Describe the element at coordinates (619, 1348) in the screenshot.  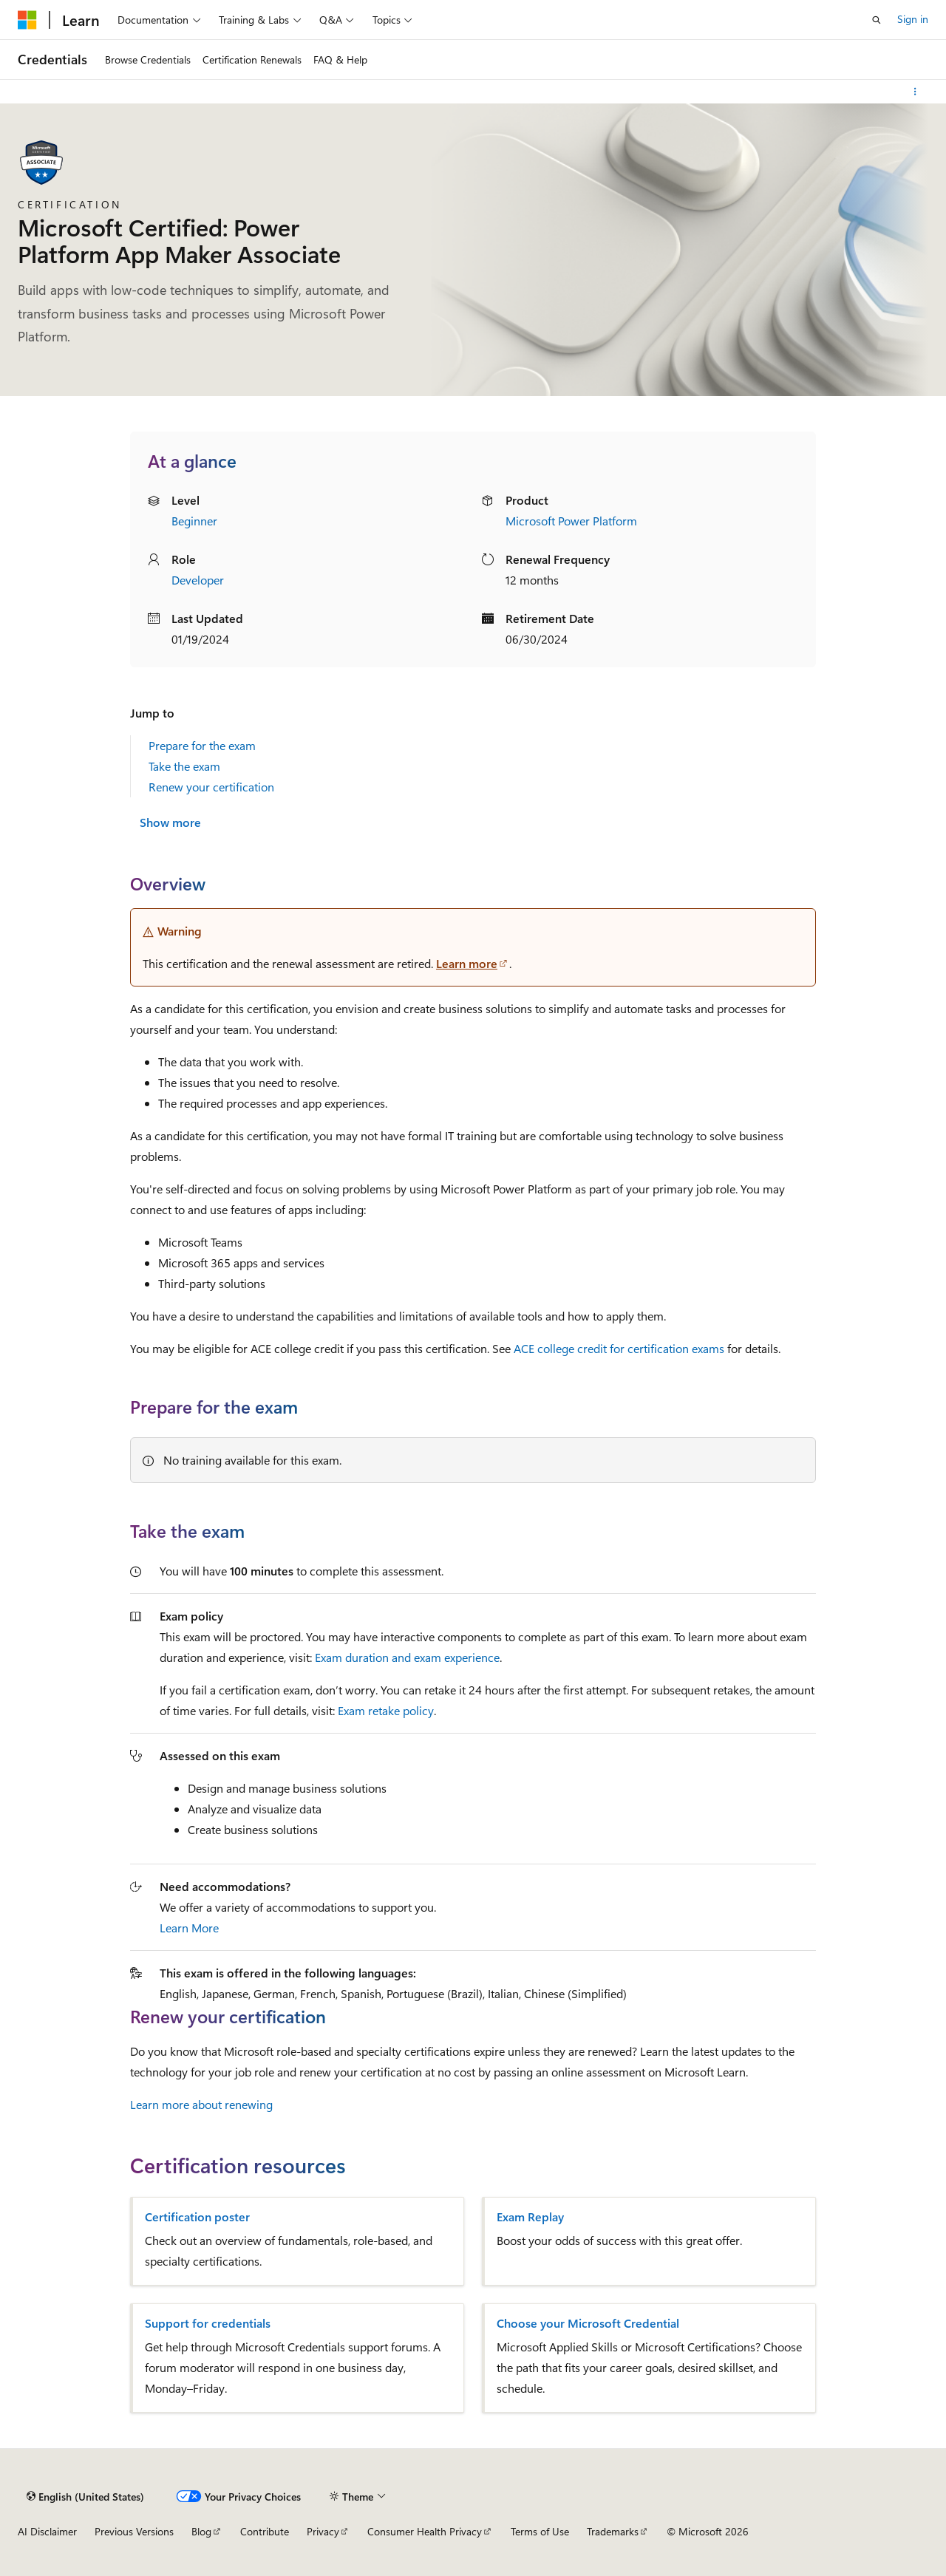
I see `ACE college credit for certification exams` at that location.